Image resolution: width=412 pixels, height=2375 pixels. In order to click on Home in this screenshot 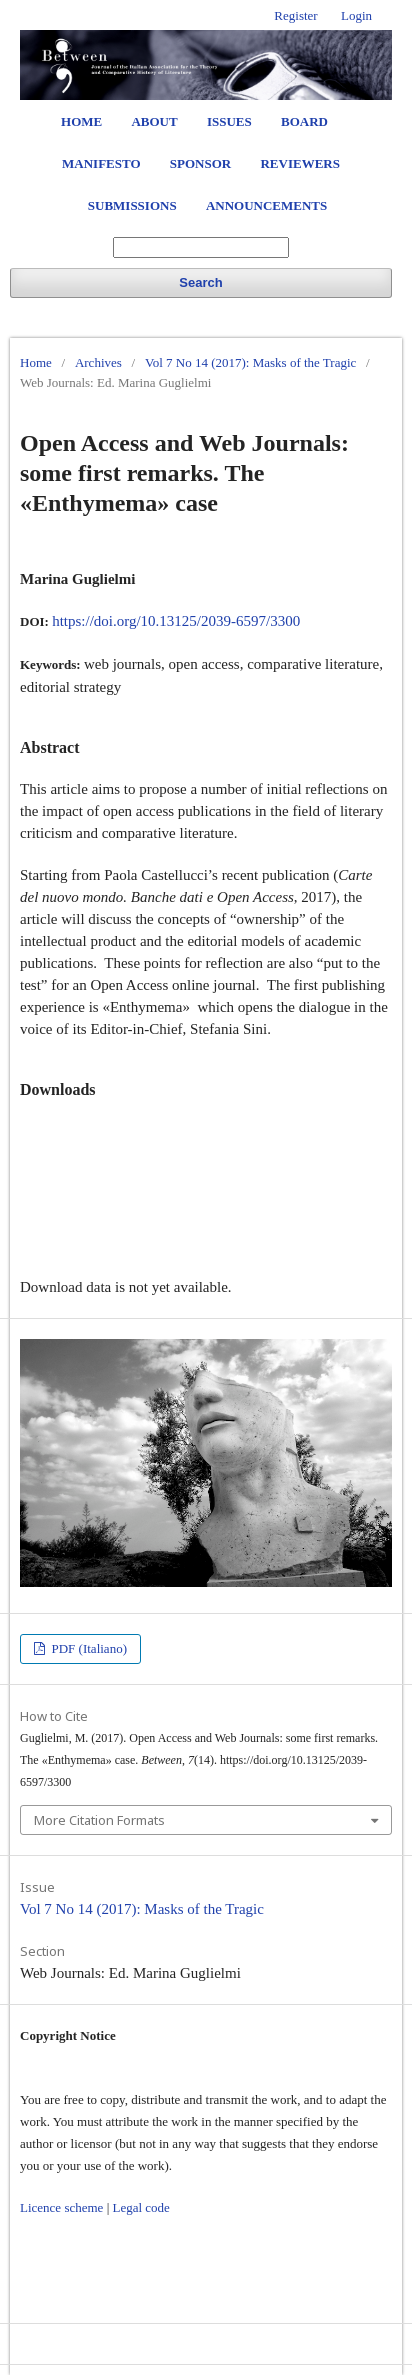, I will do `click(81, 121)`.